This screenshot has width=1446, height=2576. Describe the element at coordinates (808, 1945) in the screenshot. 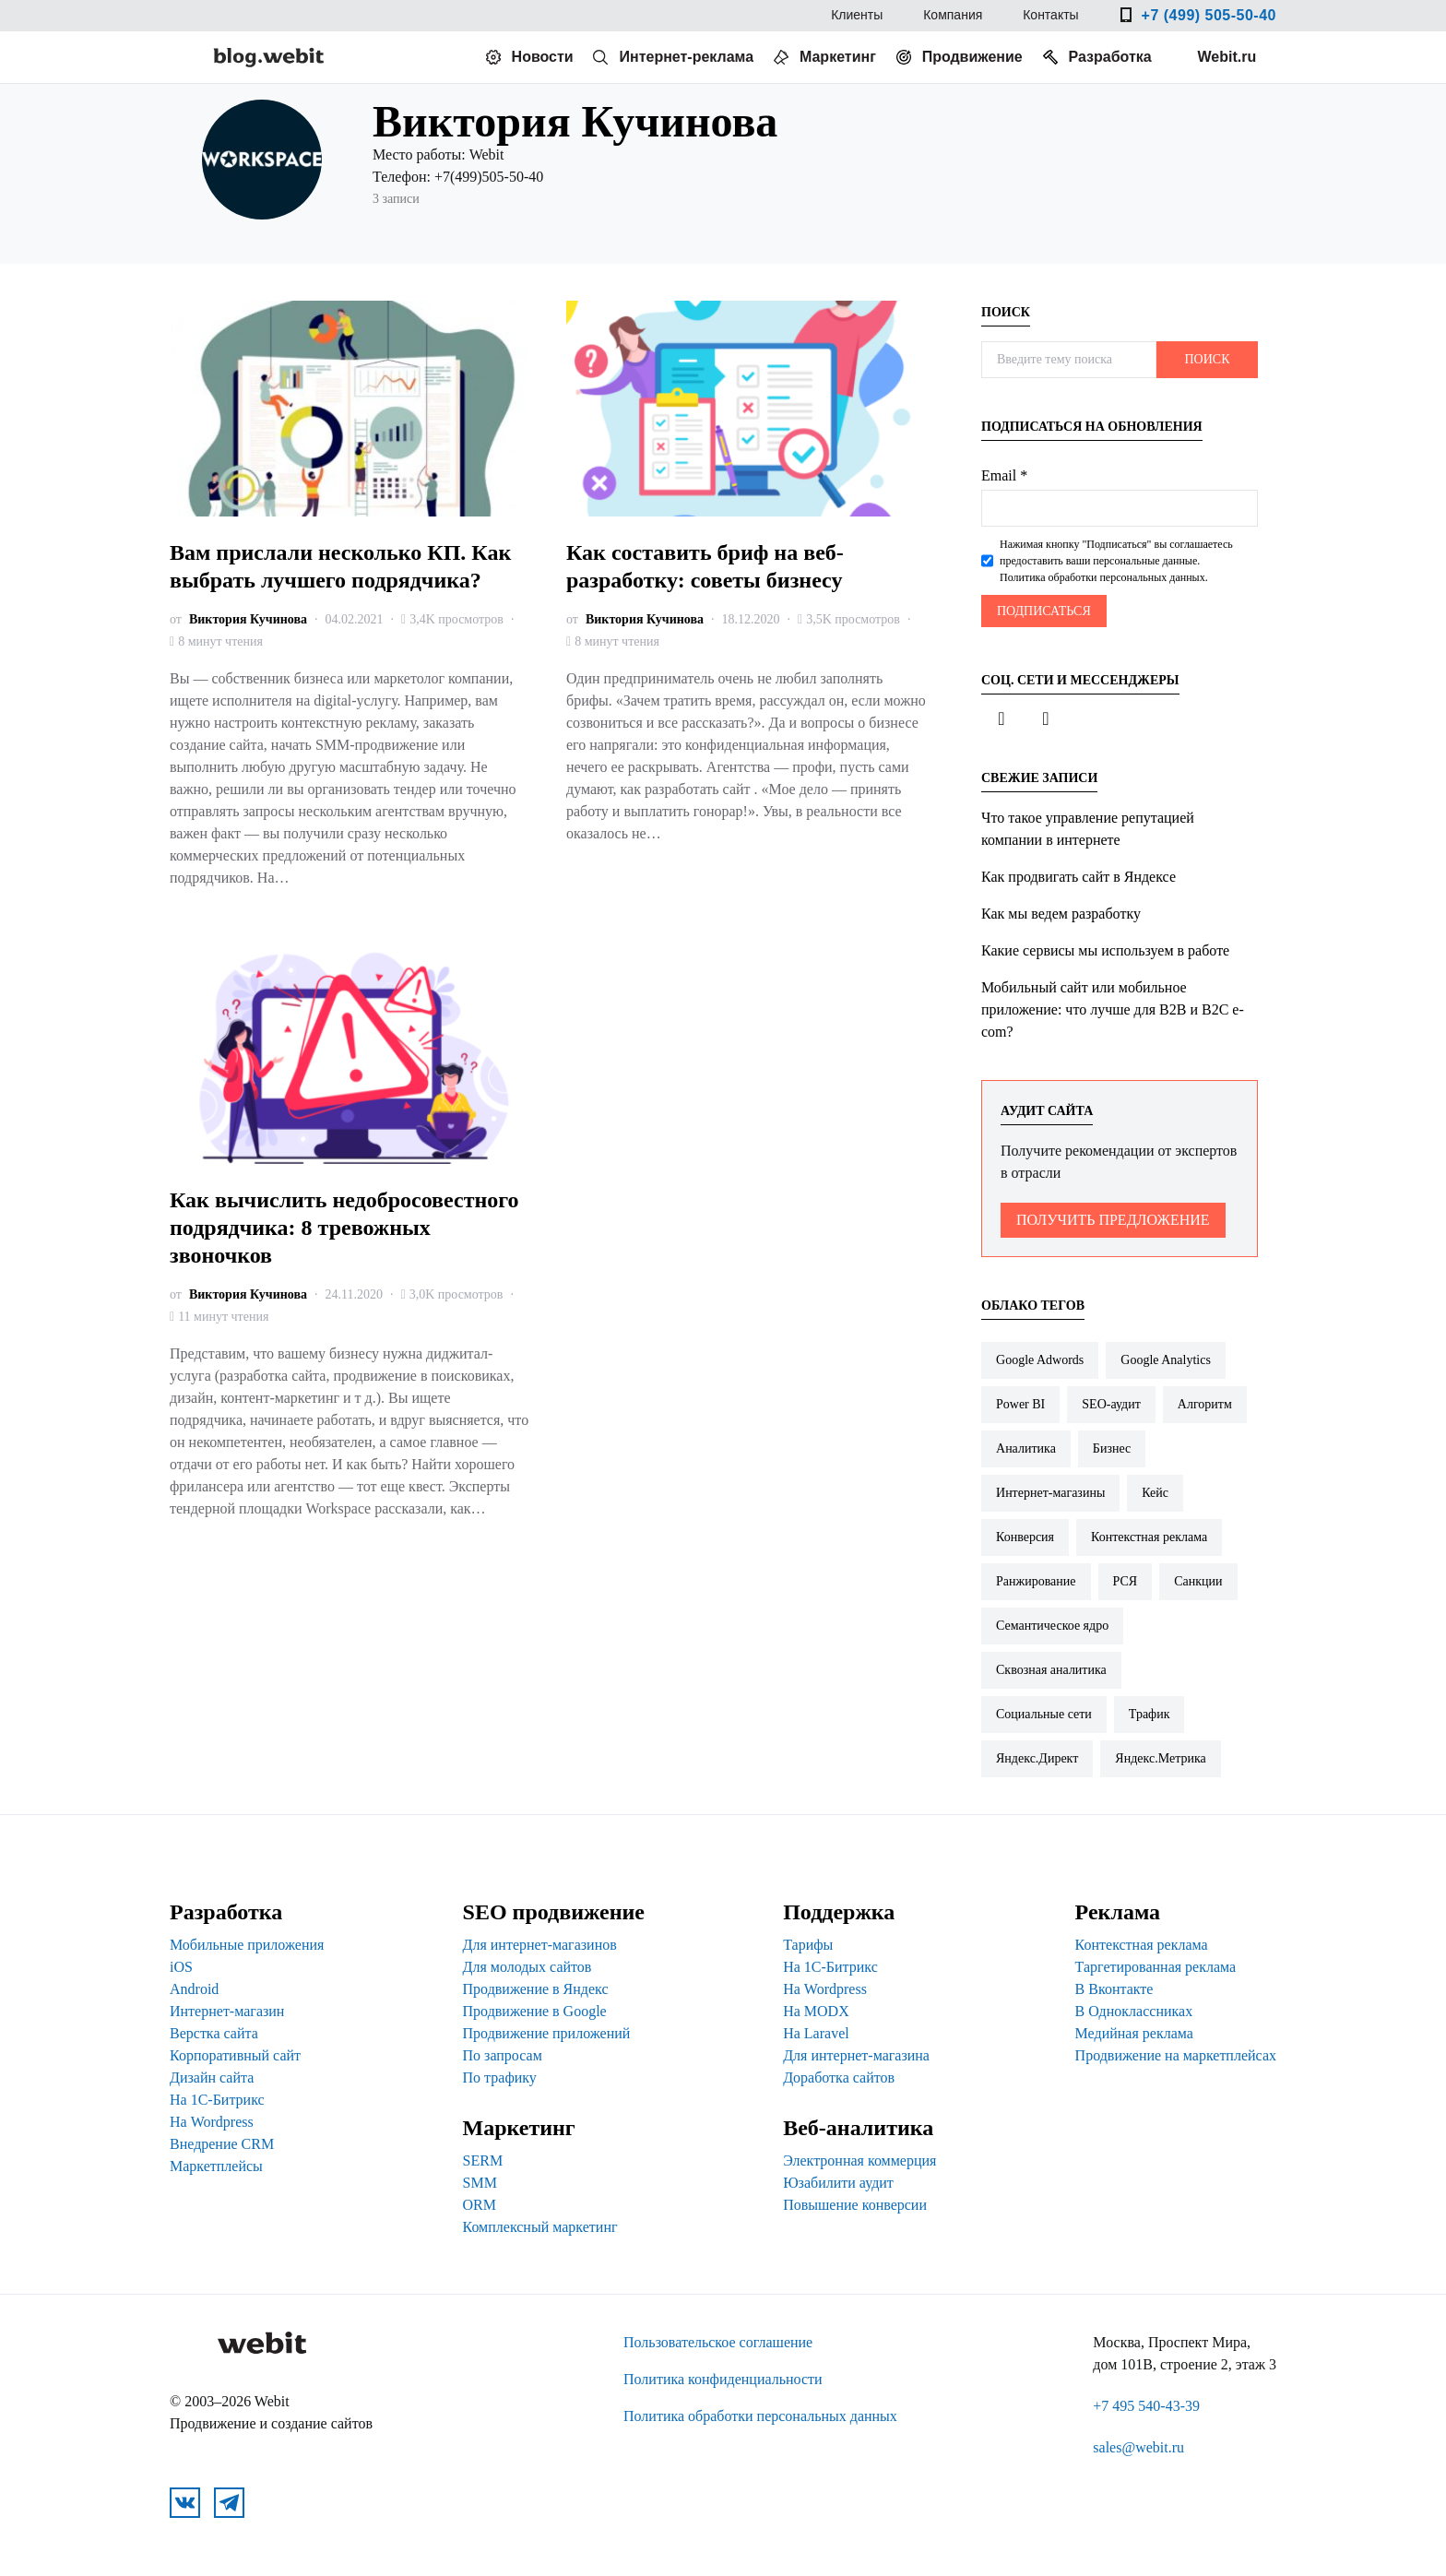

I see `Тарифы` at that location.